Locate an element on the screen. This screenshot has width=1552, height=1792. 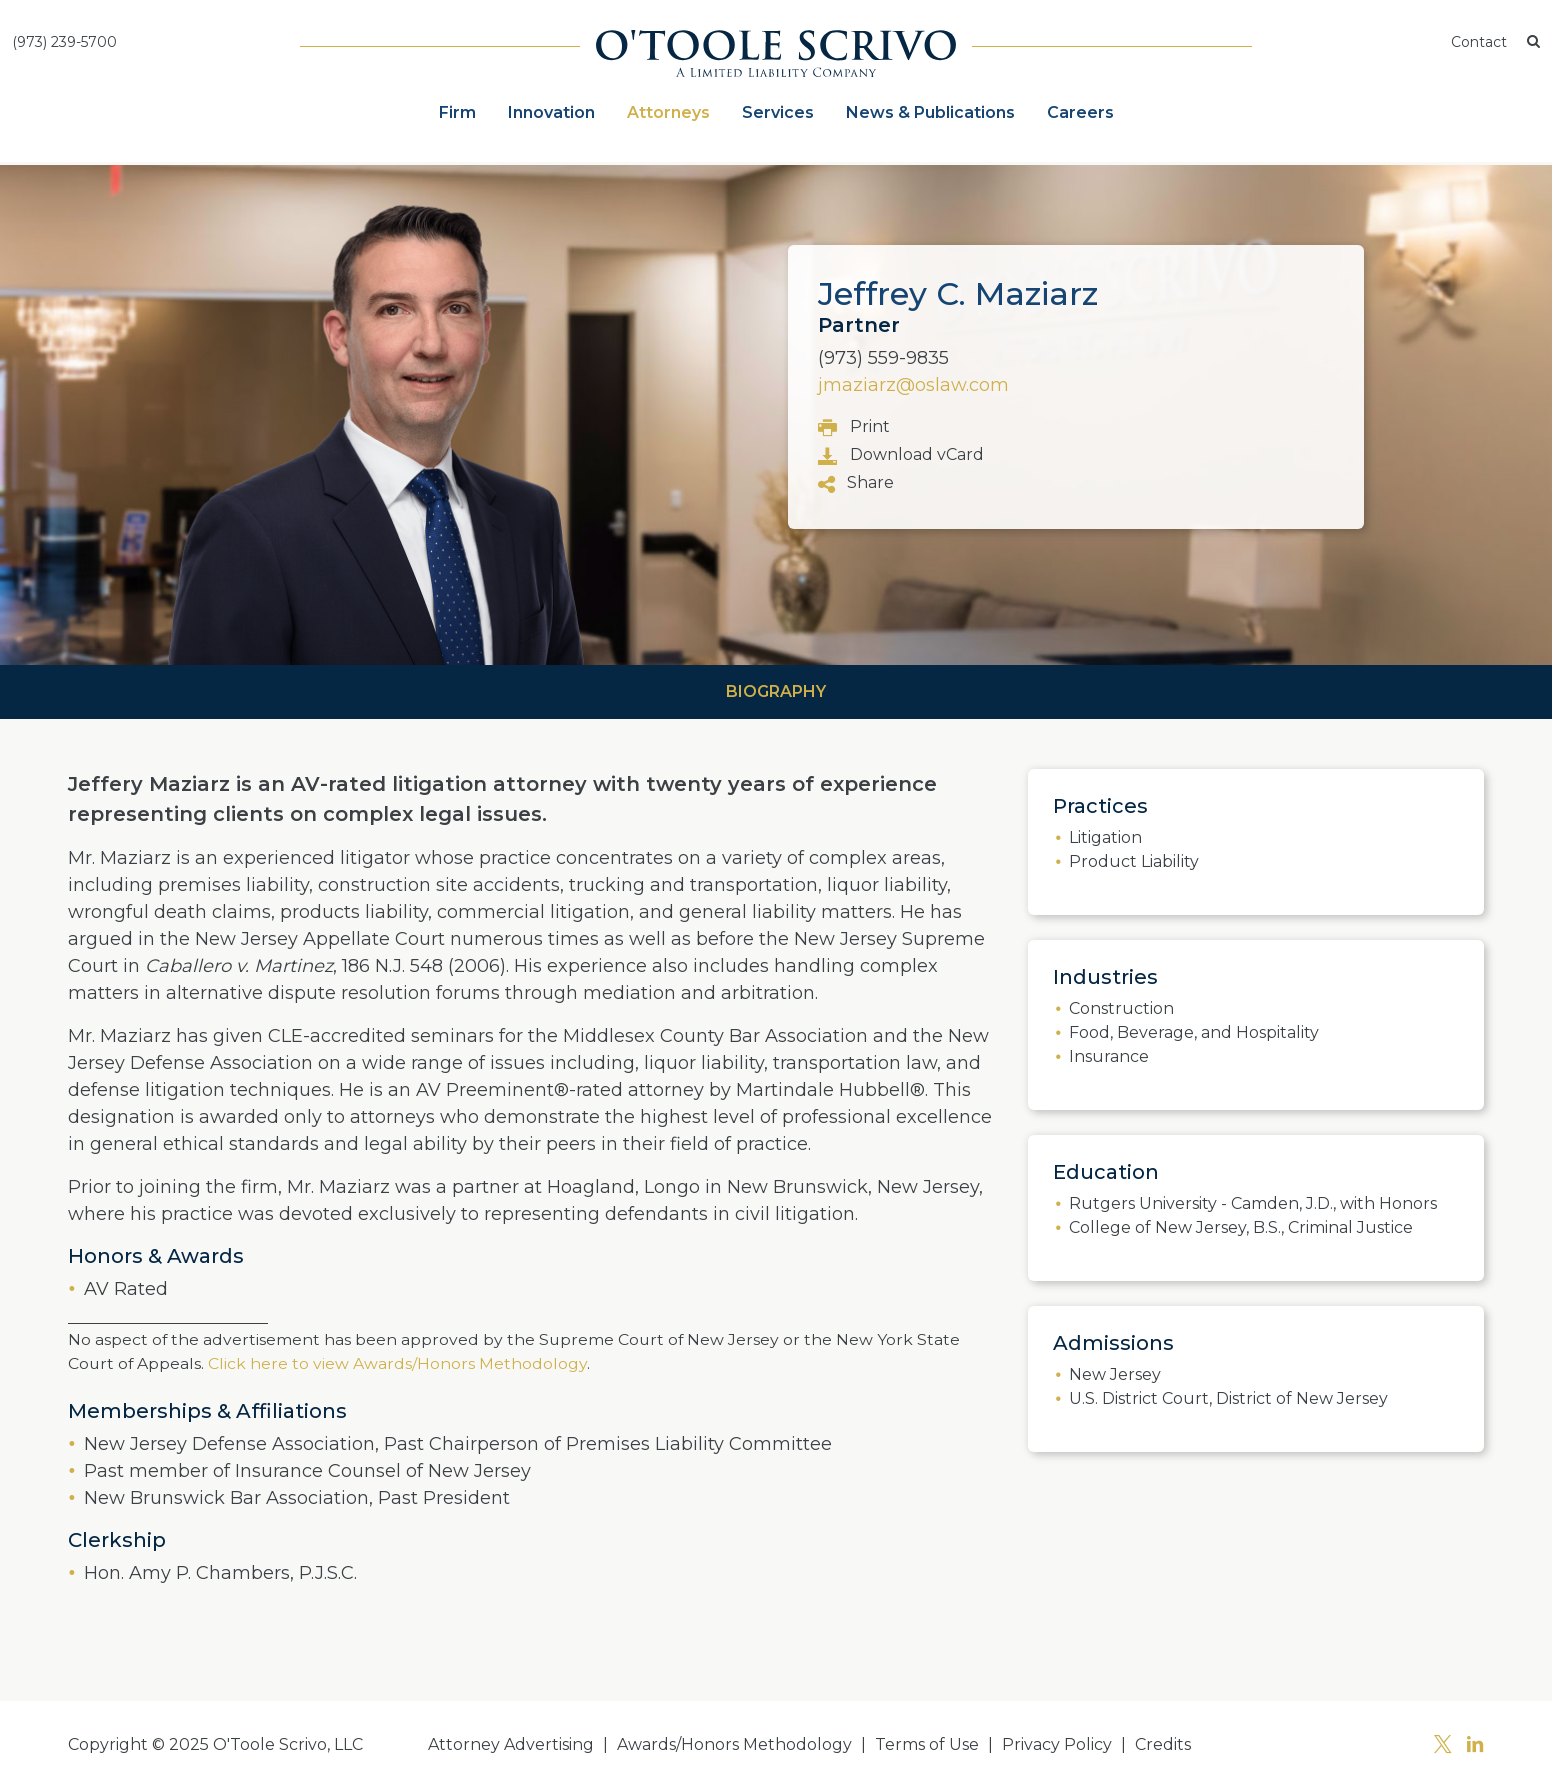
Privacy Policy is located at coordinates (1057, 1744).